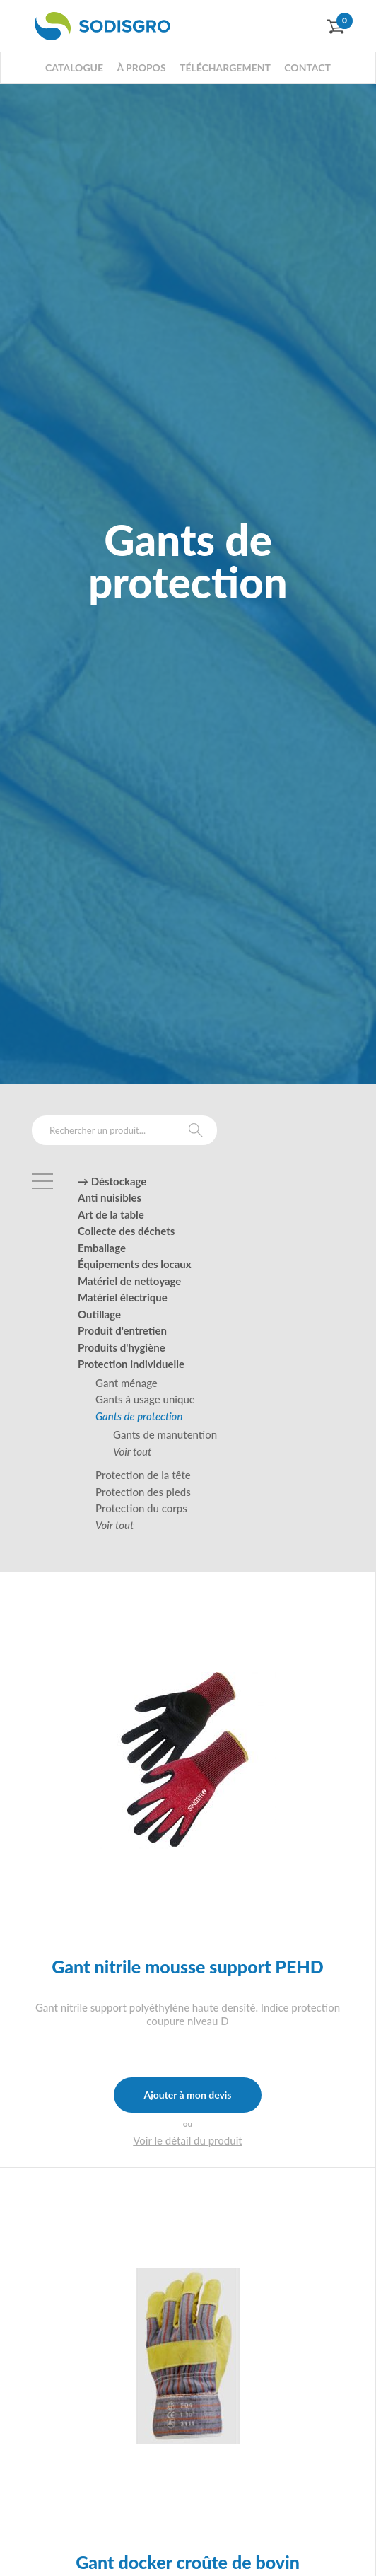  I want to click on Protection individuelle, so click(131, 1363).